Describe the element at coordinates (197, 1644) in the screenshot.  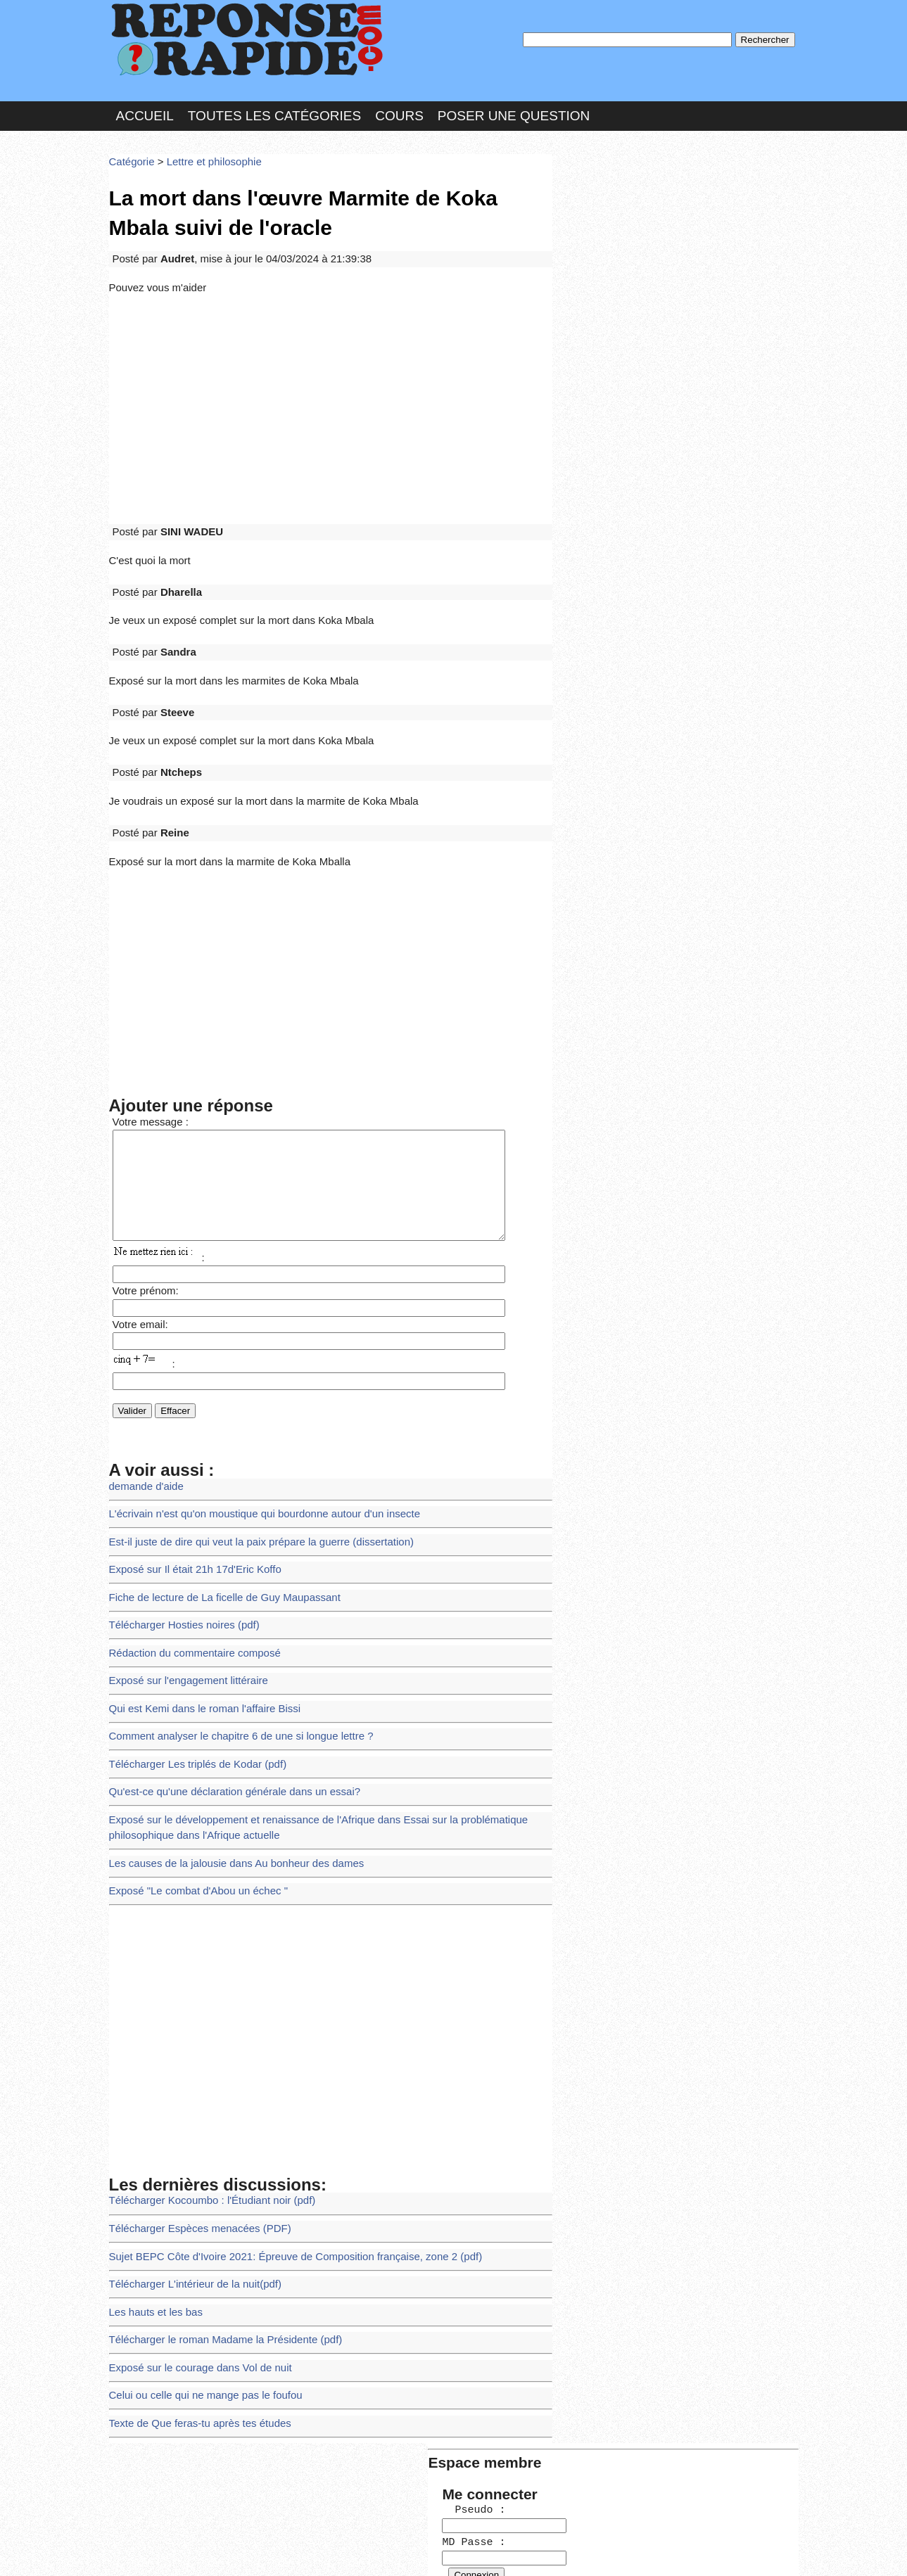
I see `Qui est Kemi dans le roman l'affaire Bissi` at that location.